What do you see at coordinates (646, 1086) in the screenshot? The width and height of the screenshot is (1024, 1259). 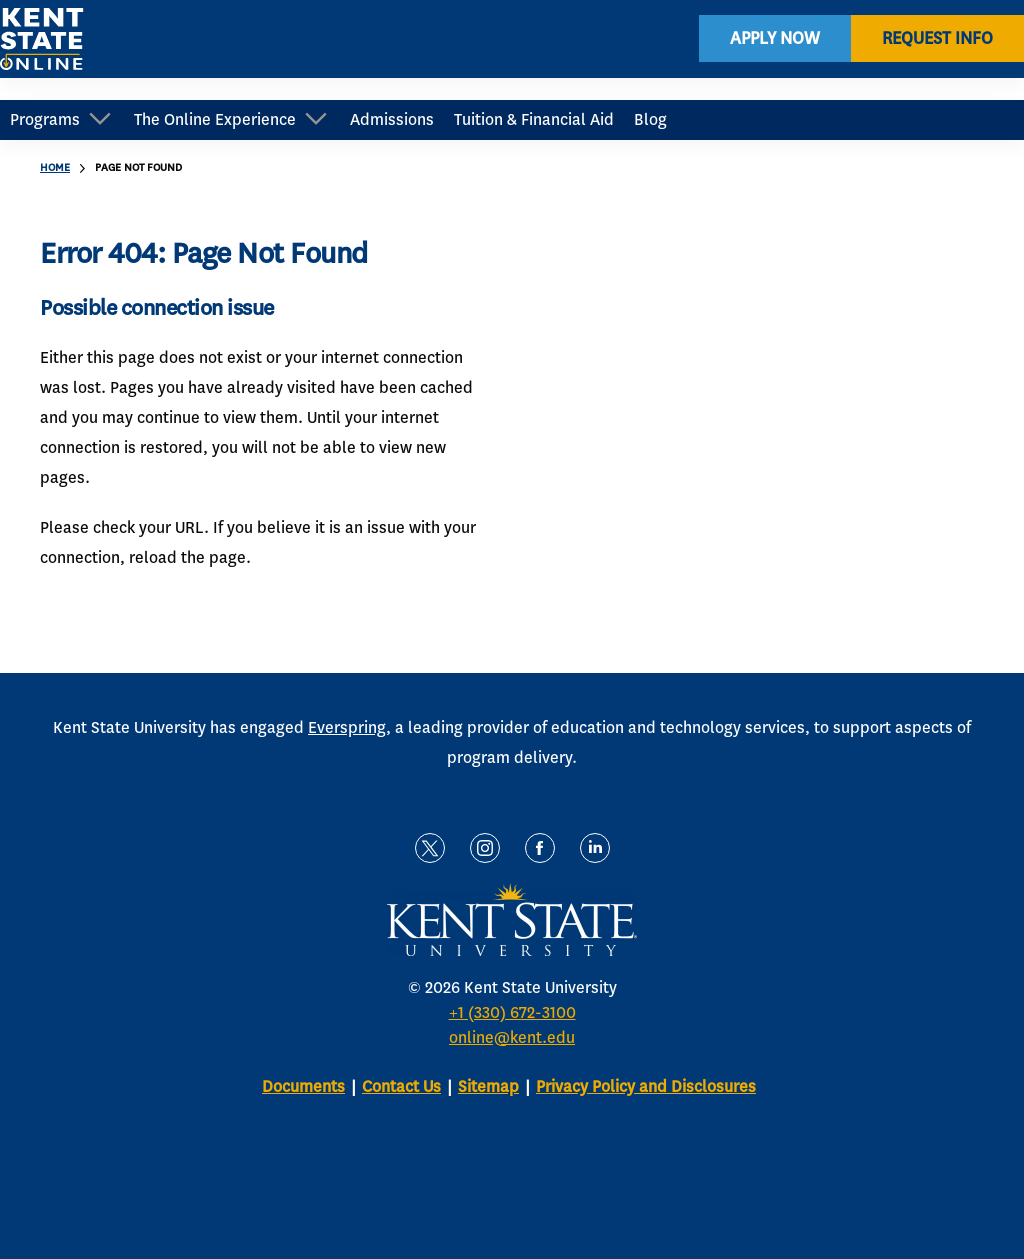 I see `Privacy Policy and Disclosures` at bounding box center [646, 1086].